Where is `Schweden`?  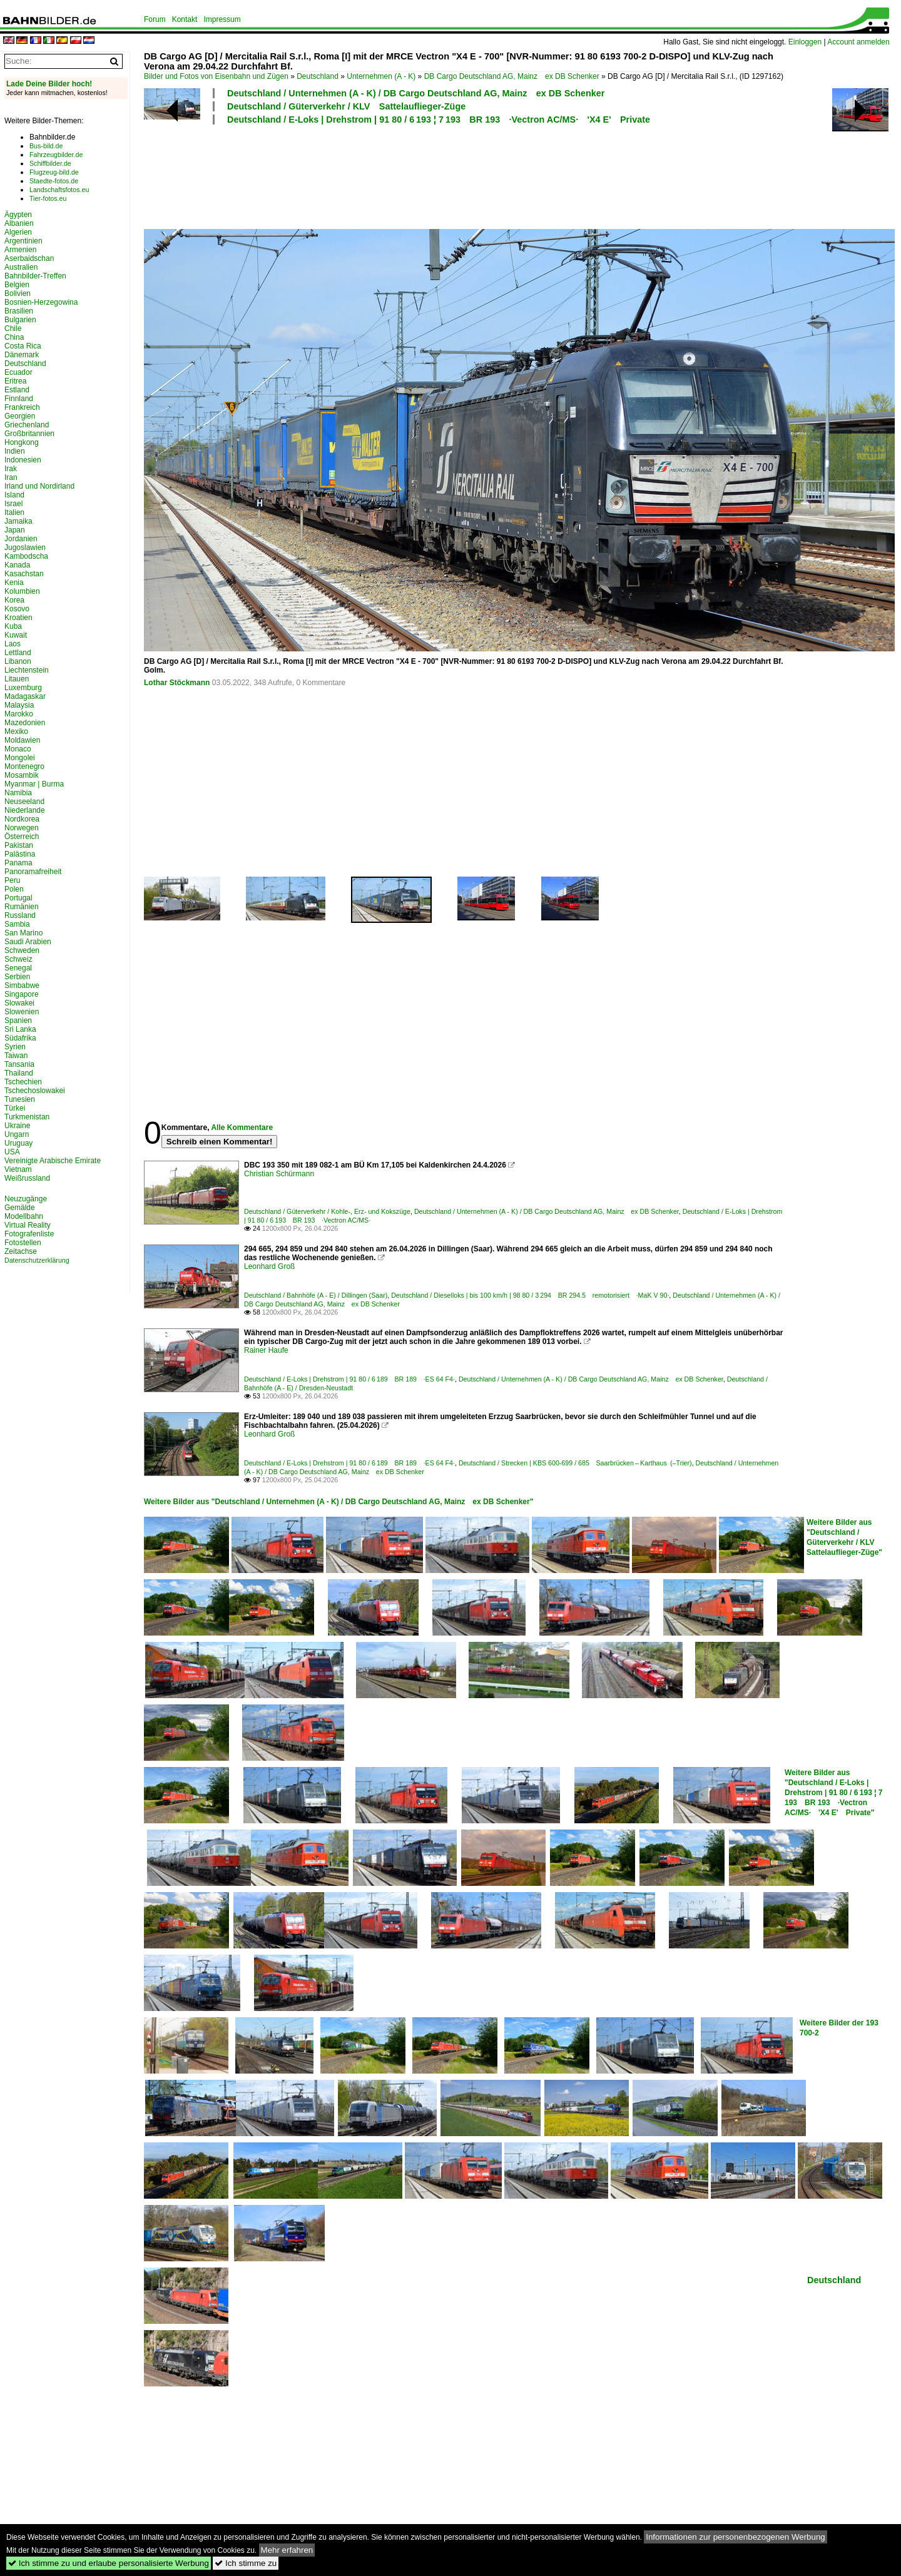 Schweden is located at coordinates (21, 950).